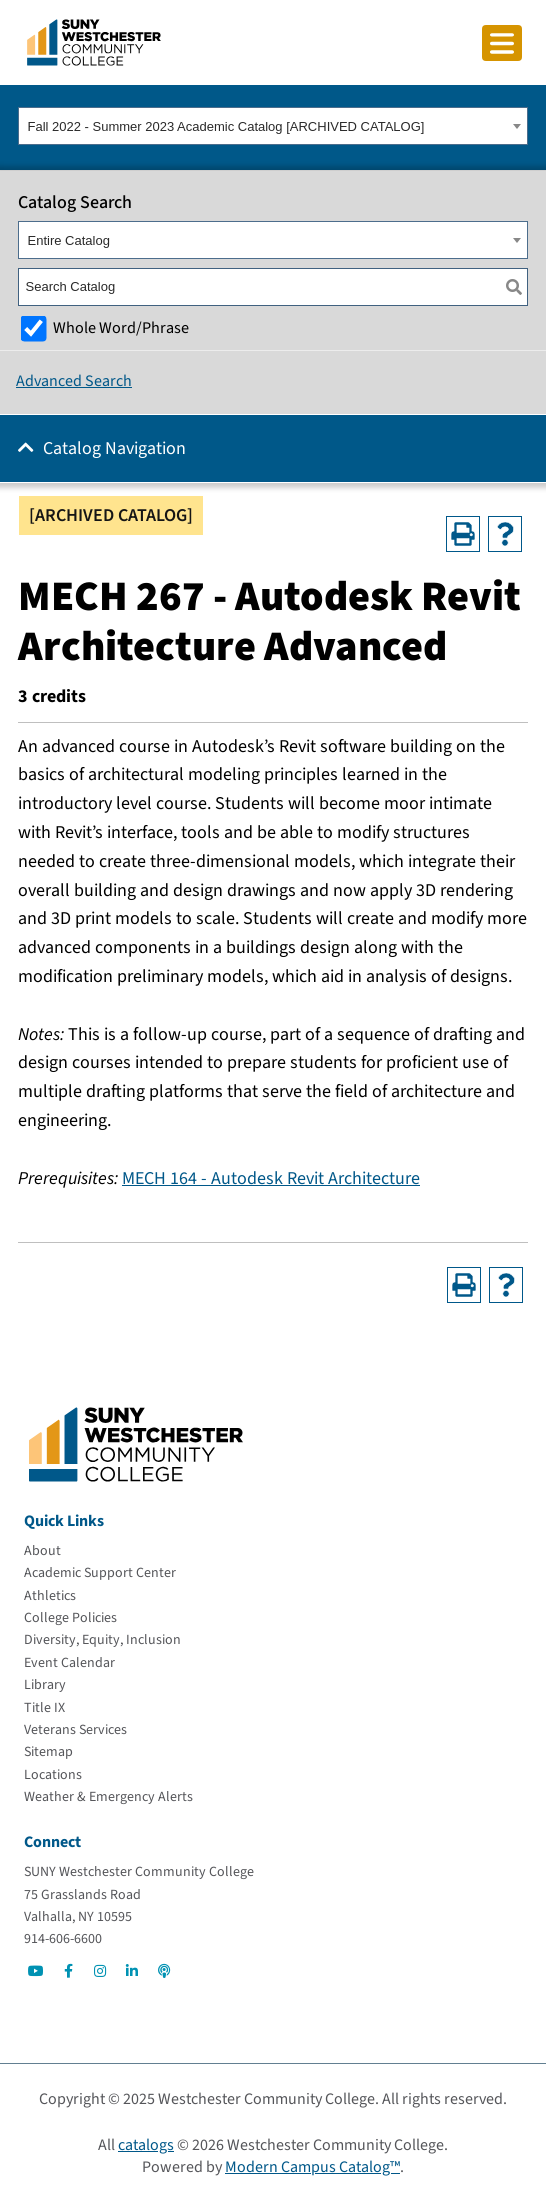  What do you see at coordinates (45, 1685) in the screenshot?
I see `[Library]` at bounding box center [45, 1685].